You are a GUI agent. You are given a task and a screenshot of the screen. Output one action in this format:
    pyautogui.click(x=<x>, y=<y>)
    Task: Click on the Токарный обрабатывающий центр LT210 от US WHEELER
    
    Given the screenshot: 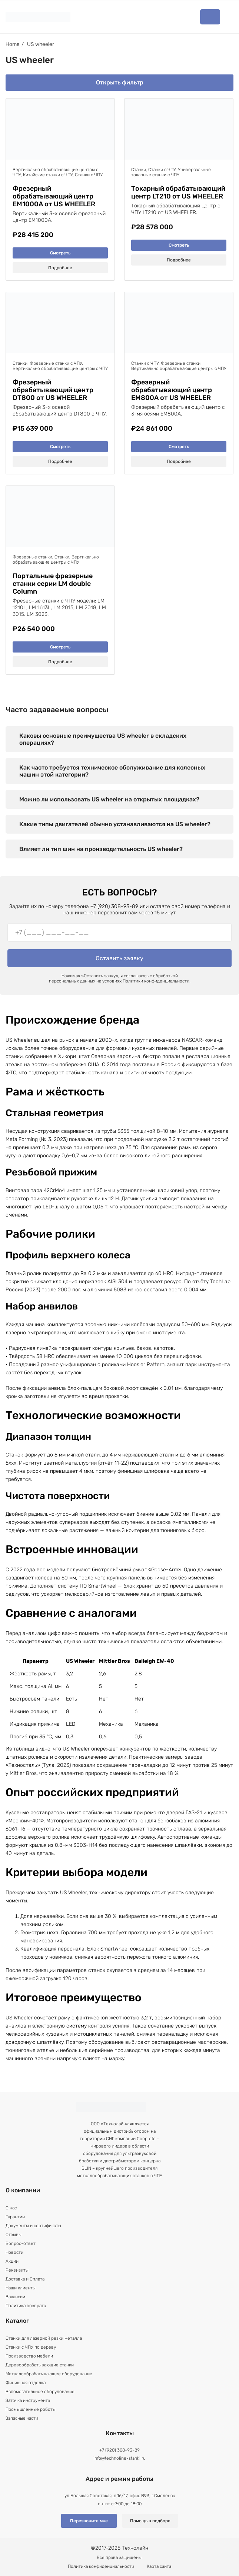 What is the action you would take?
    pyautogui.click(x=178, y=192)
    